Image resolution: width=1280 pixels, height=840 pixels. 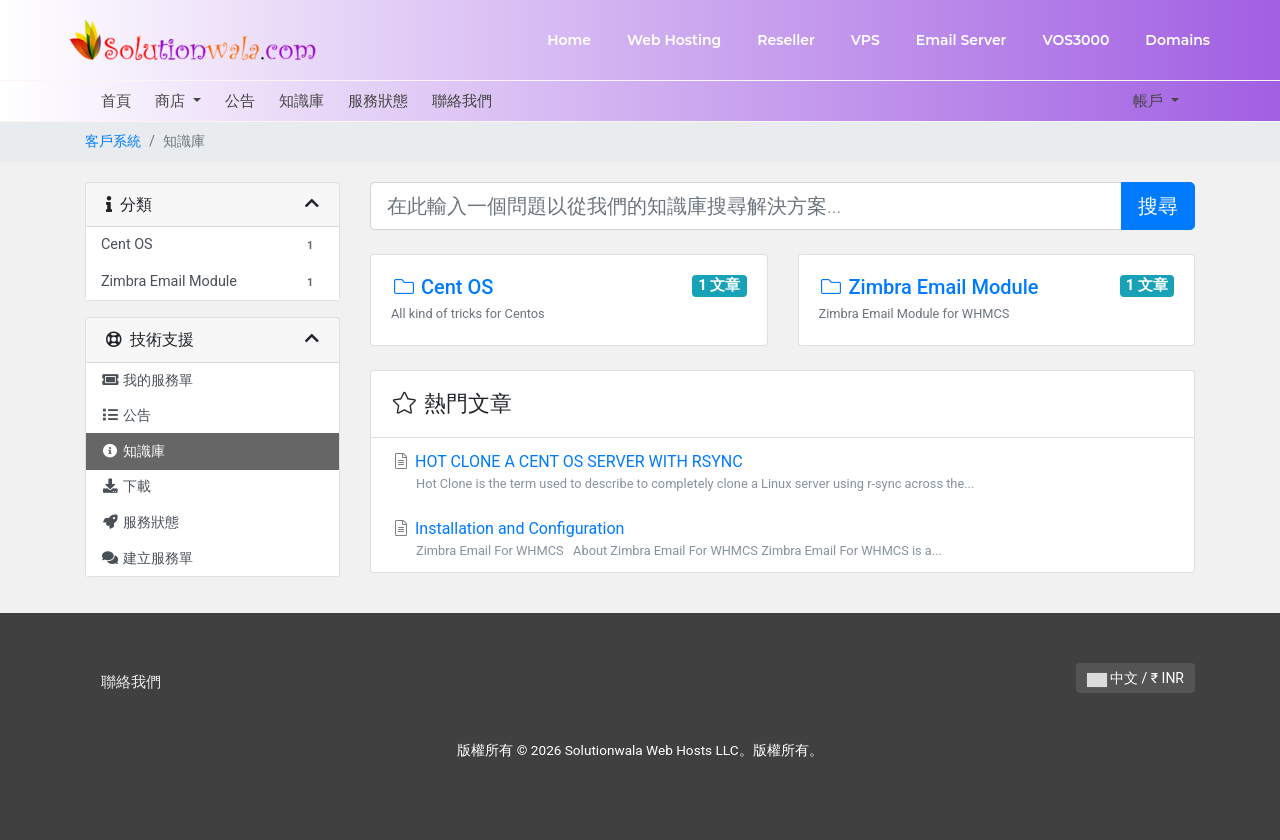 I want to click on Home, so click(x=569, y=40).